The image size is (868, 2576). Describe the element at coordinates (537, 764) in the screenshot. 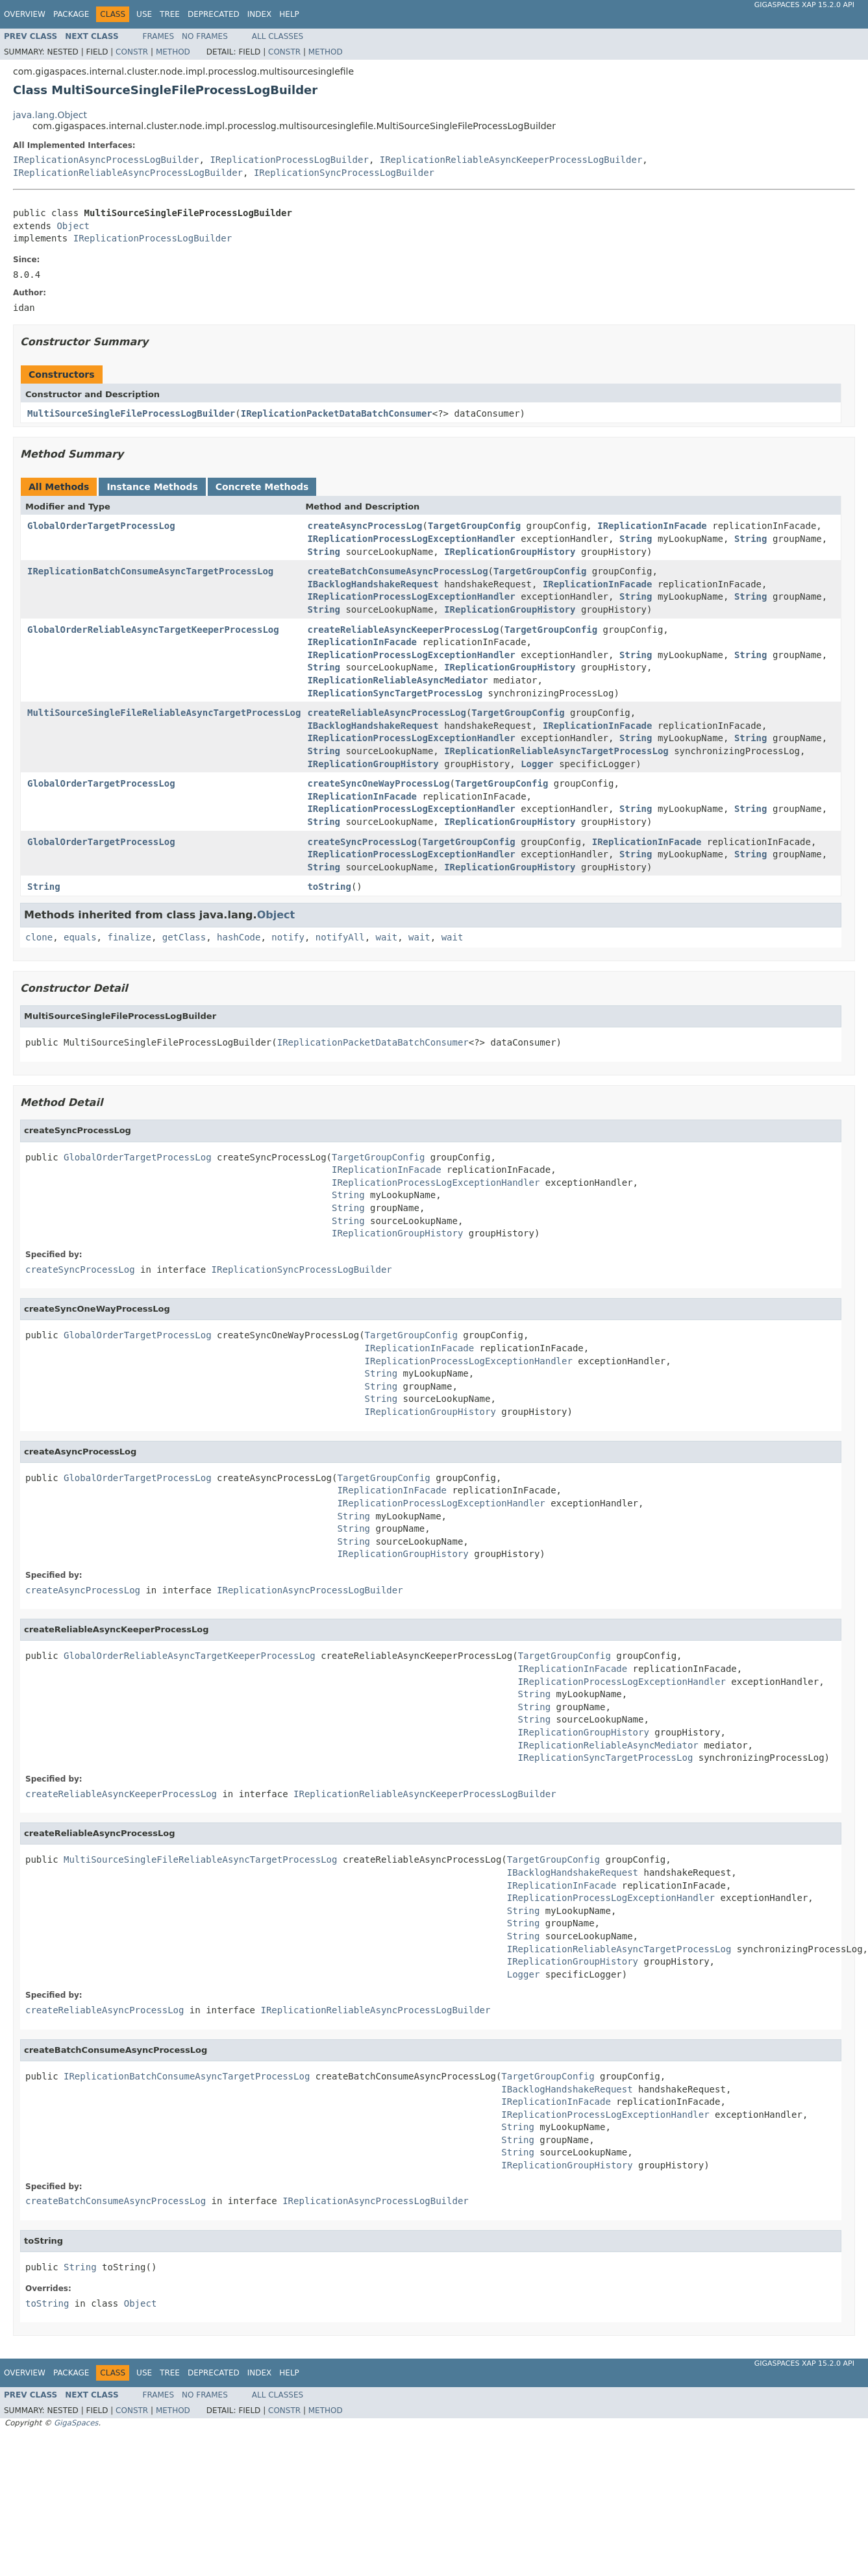

I see `Logger` at that location.